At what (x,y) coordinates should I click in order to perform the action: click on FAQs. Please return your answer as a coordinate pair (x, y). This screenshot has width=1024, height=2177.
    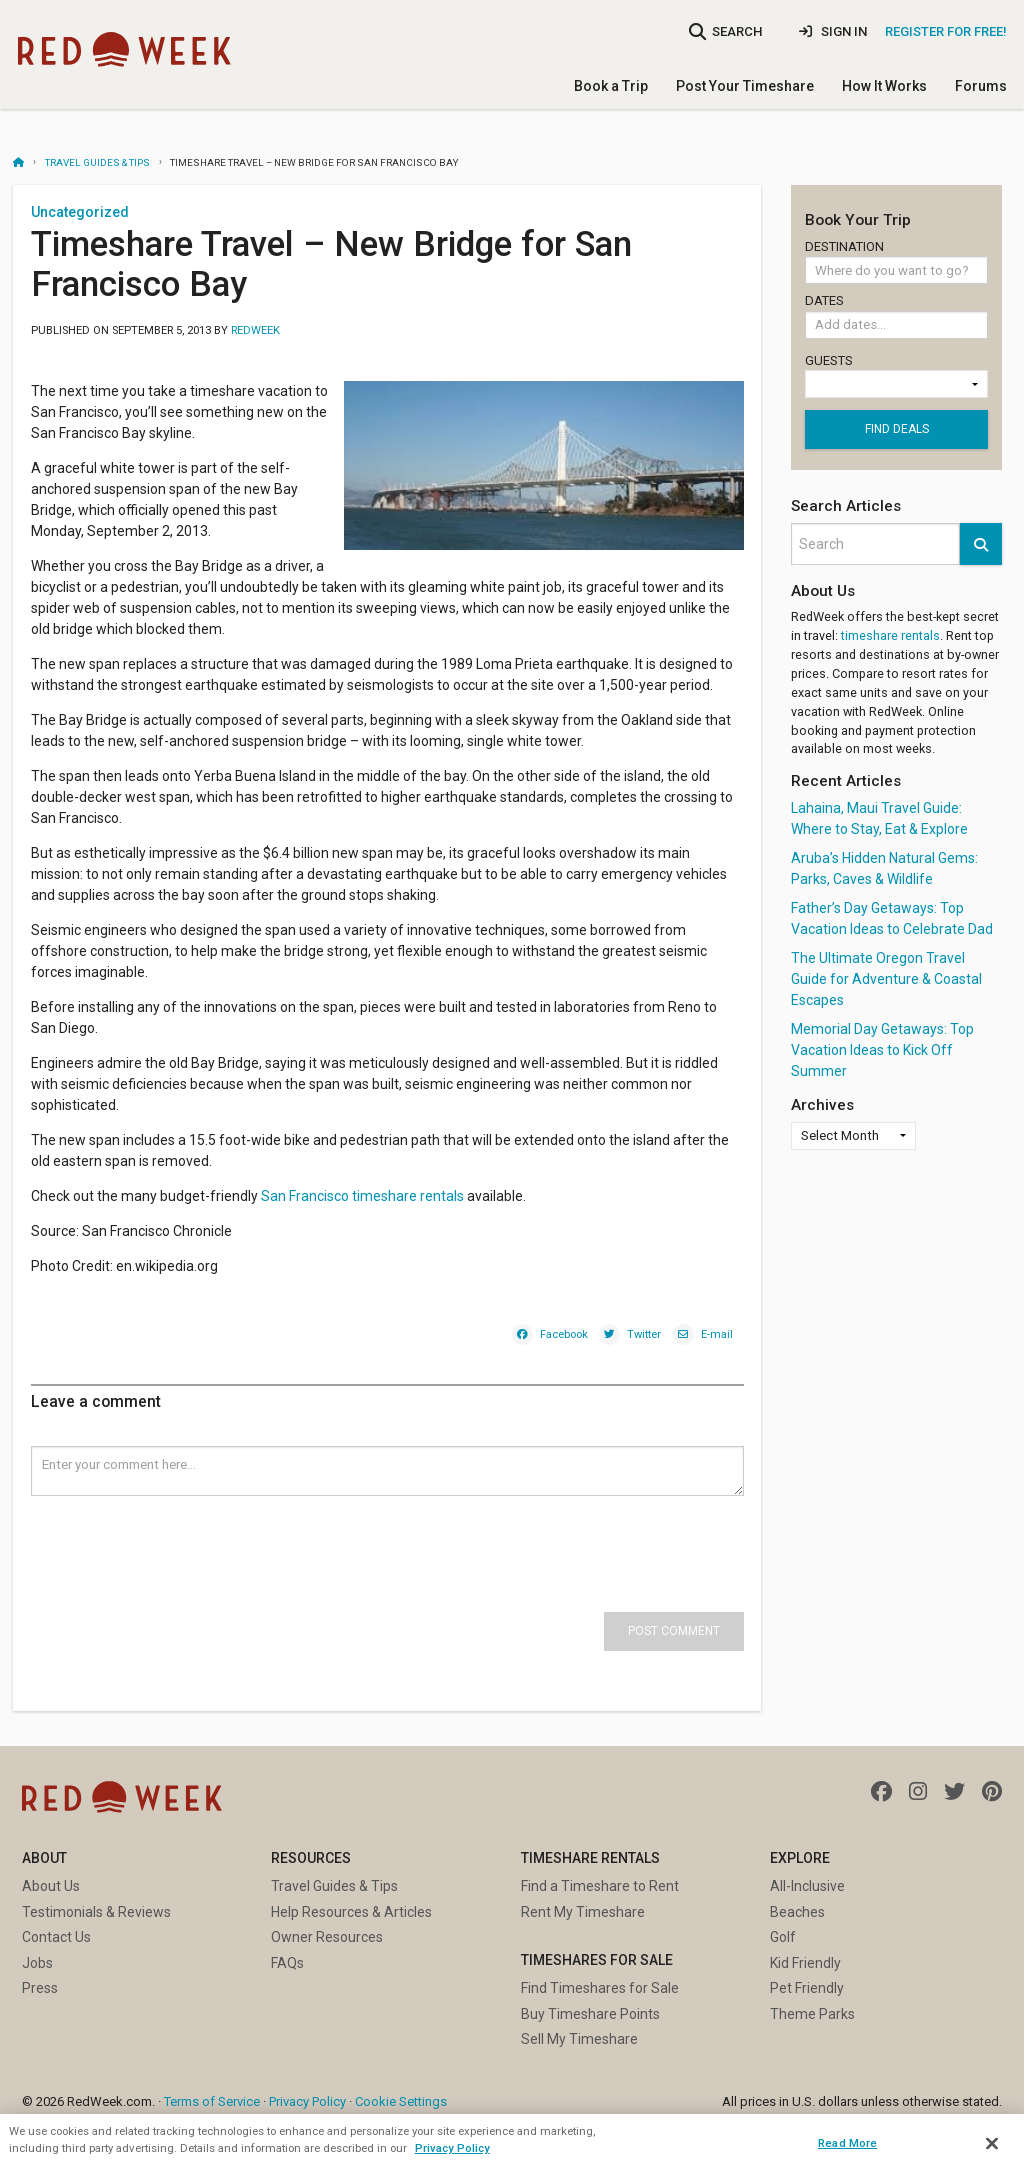
    Looking at the image, I should click on (287, 1963).